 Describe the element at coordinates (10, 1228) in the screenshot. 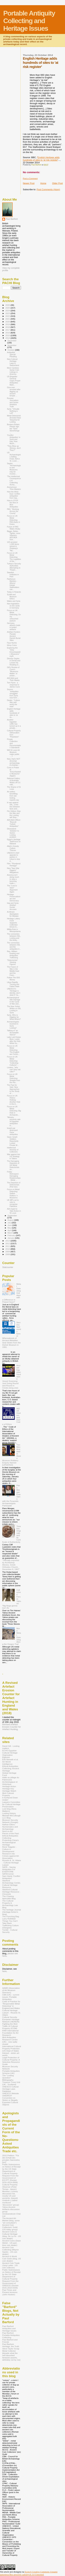

I see `May` at that location.